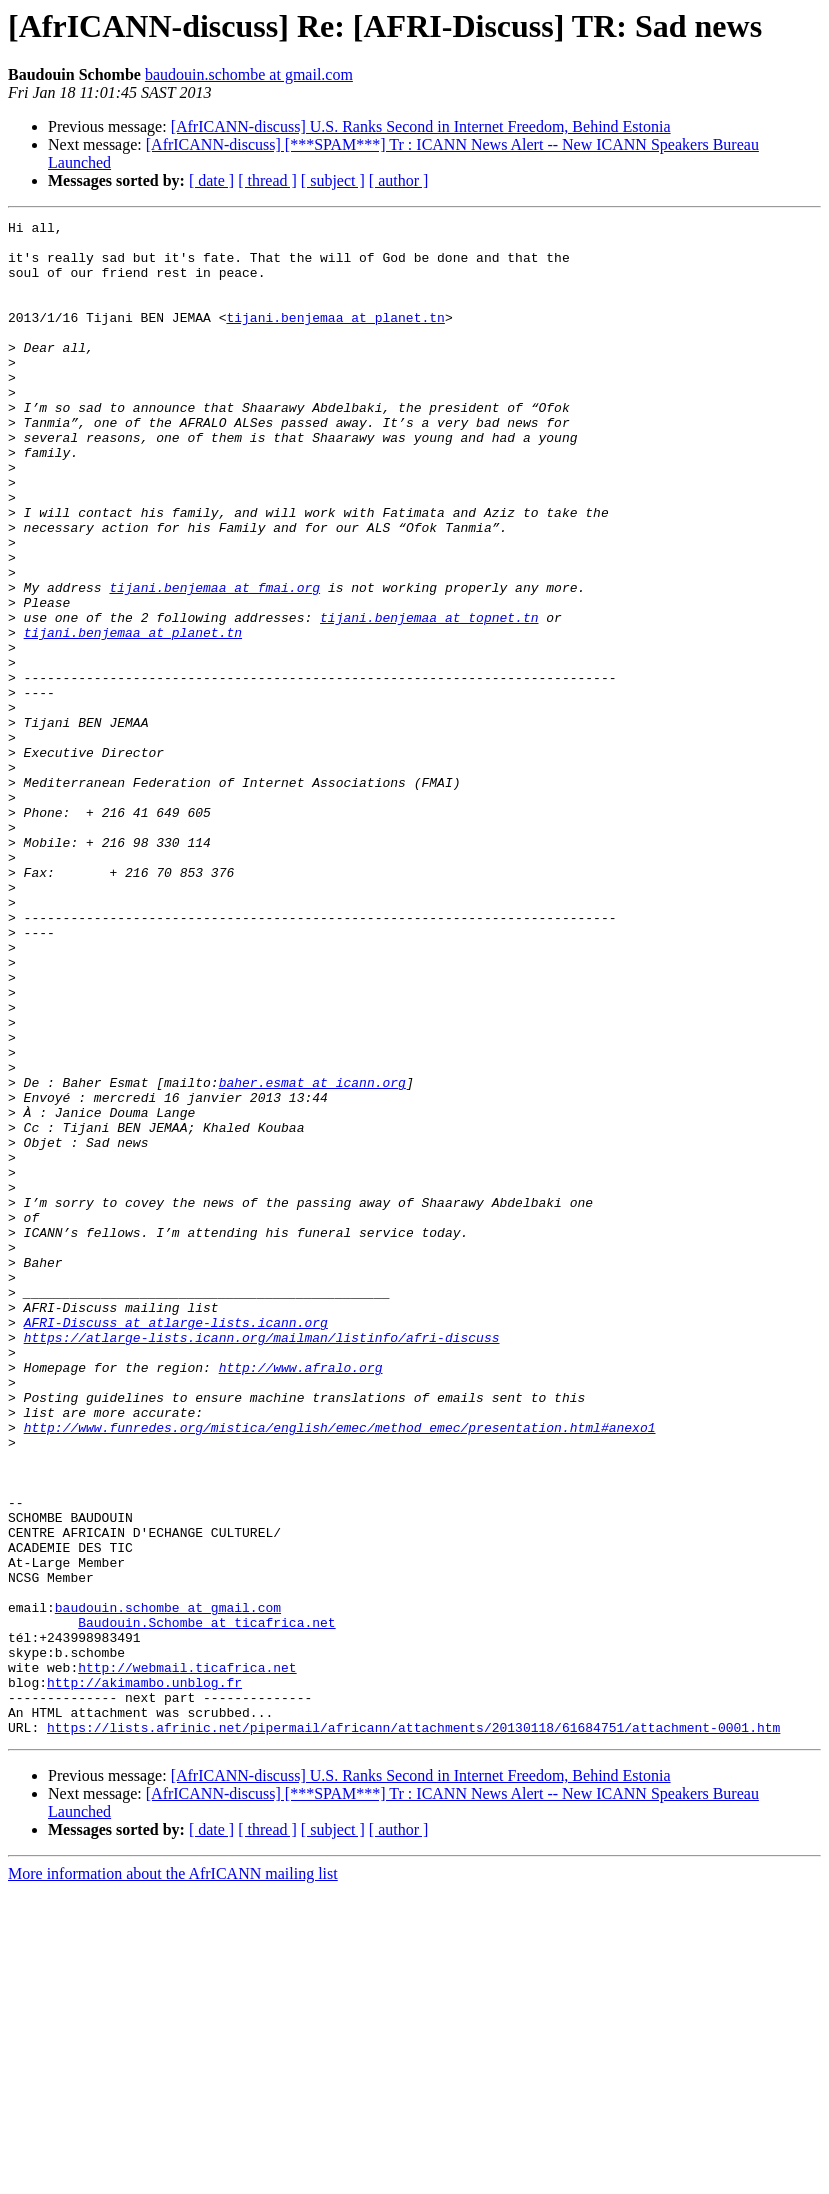  I want to click on baher.esmat at icann.org, so click(312, 1256).